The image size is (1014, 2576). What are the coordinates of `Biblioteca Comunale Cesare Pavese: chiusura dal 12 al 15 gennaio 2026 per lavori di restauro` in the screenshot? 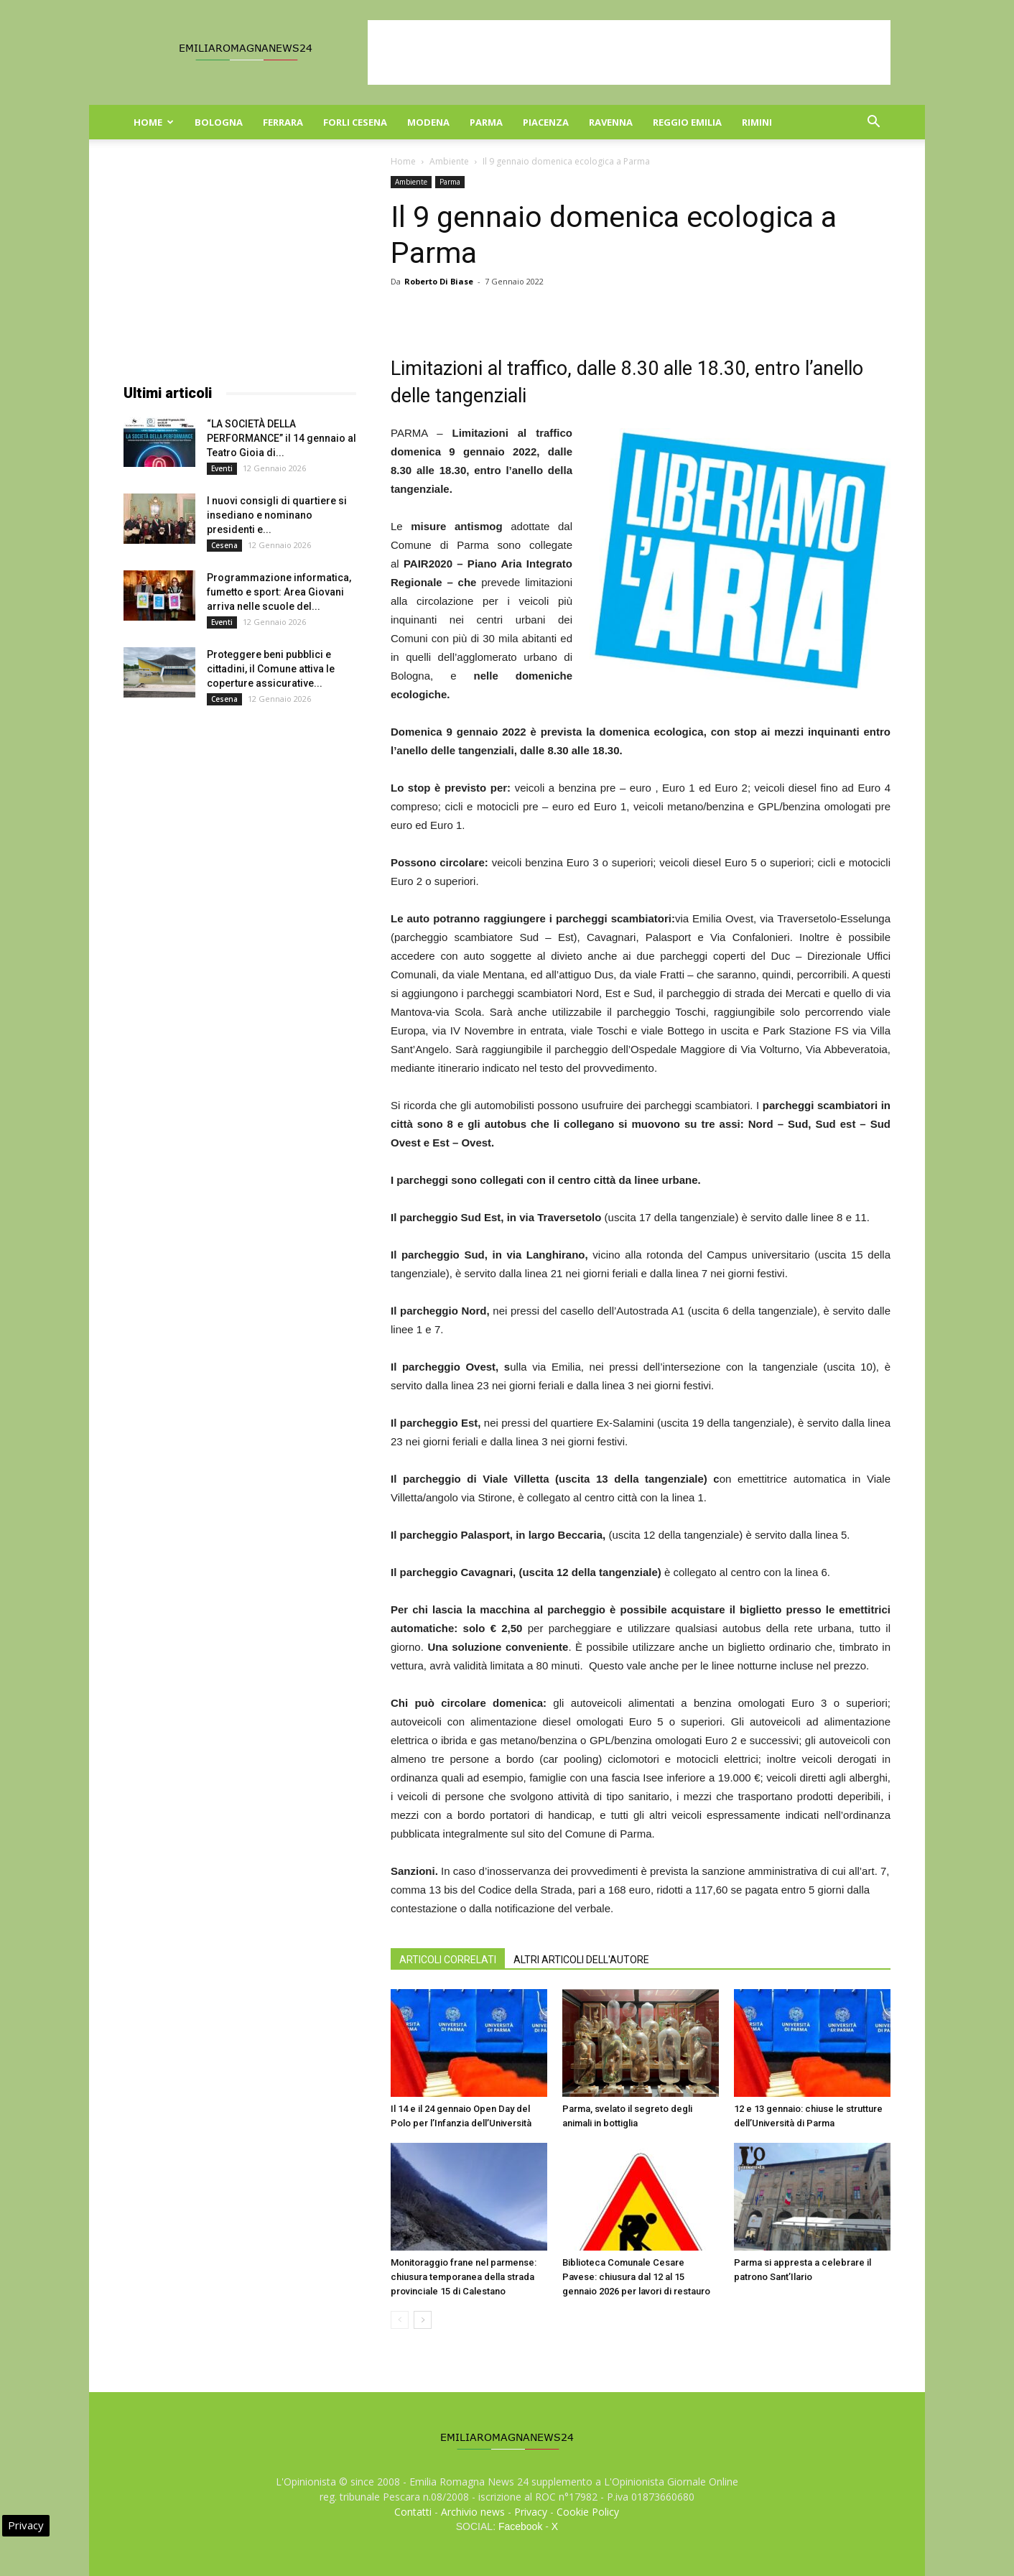 It's located at (636, 2277).